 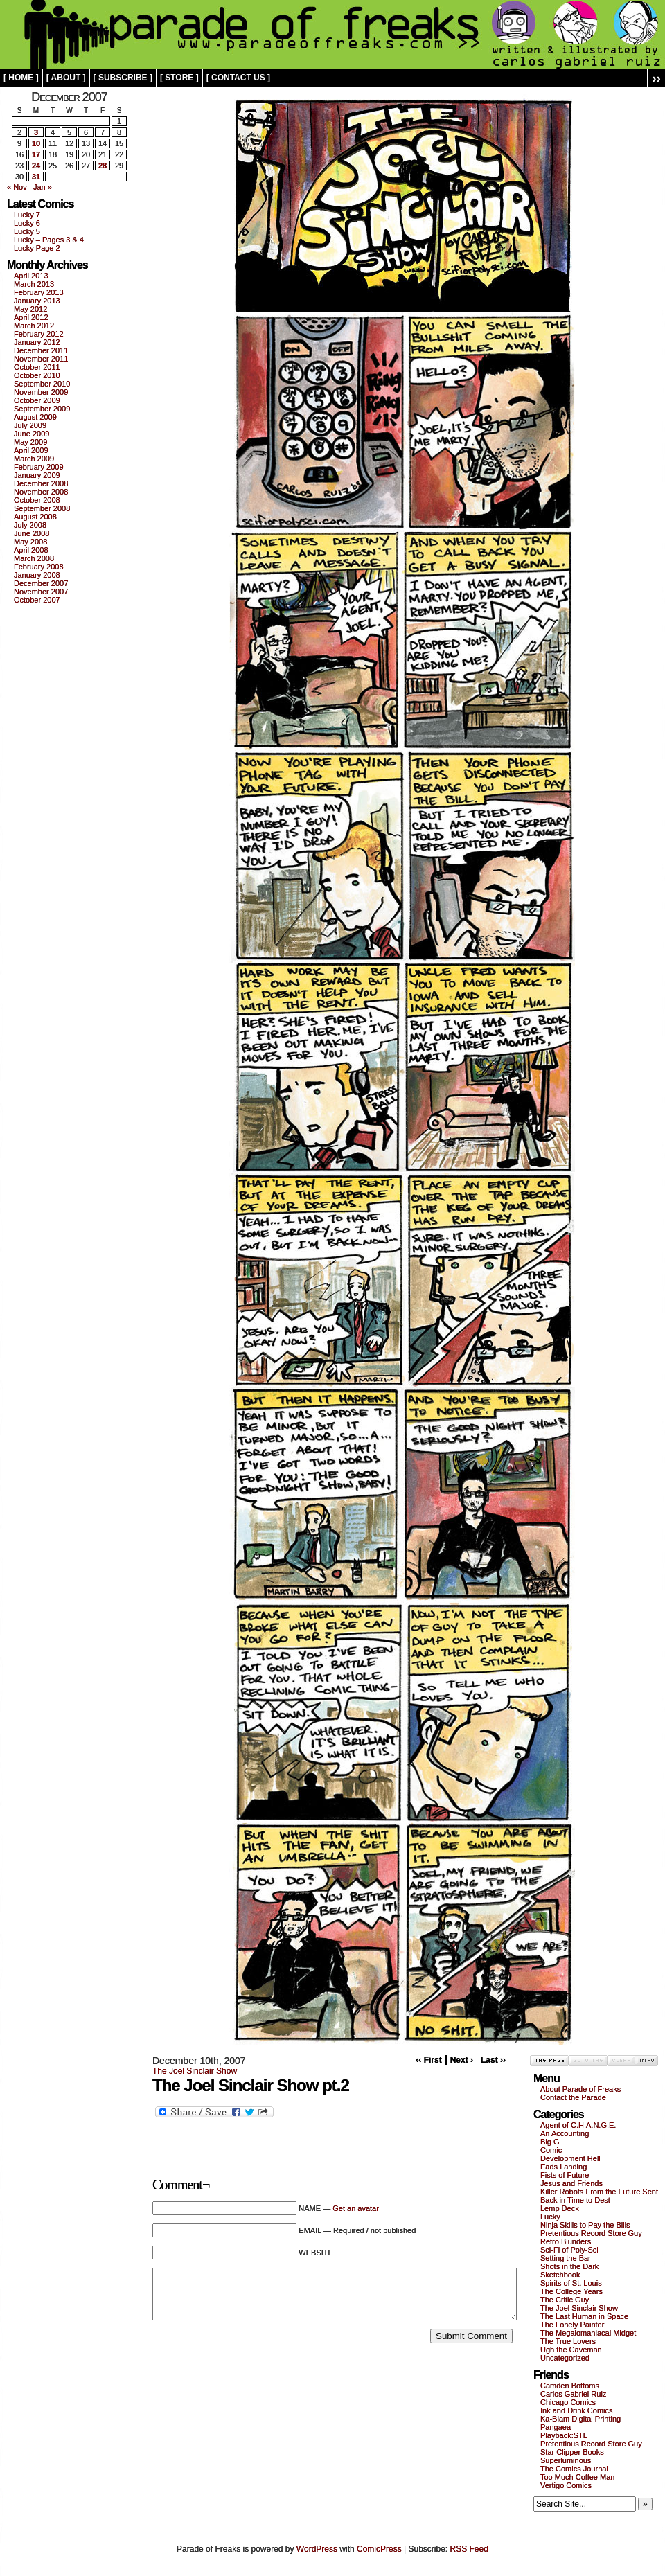 I want to click on Too Much Coffee Man, so click(x=577, y=2477).